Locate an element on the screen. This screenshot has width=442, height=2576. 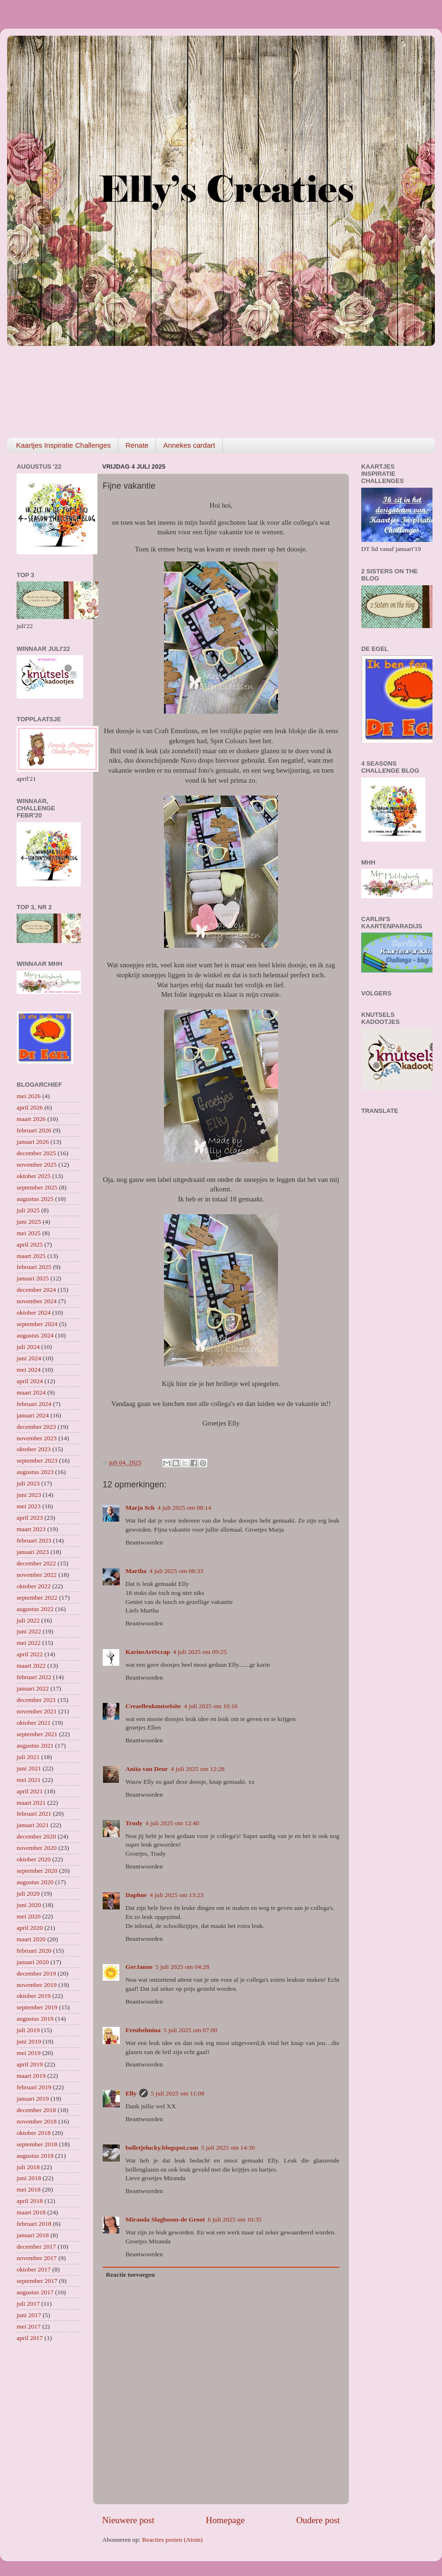
augustus 2022 is located at coordinates (35, 1608).